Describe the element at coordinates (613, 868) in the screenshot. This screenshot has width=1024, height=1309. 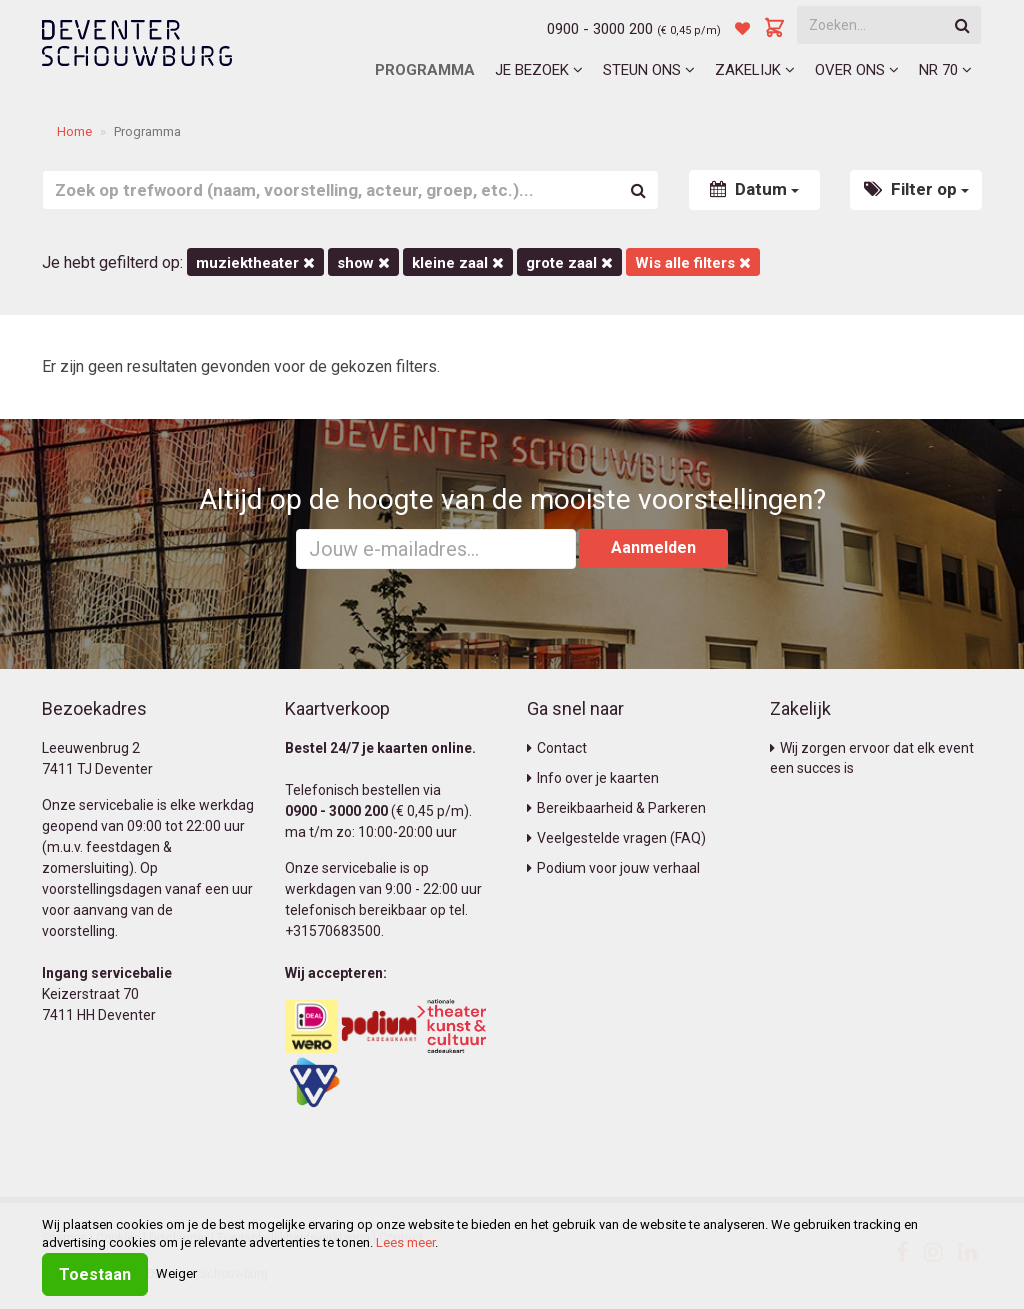
I see `Podium voor jouw verhaal` at that location.